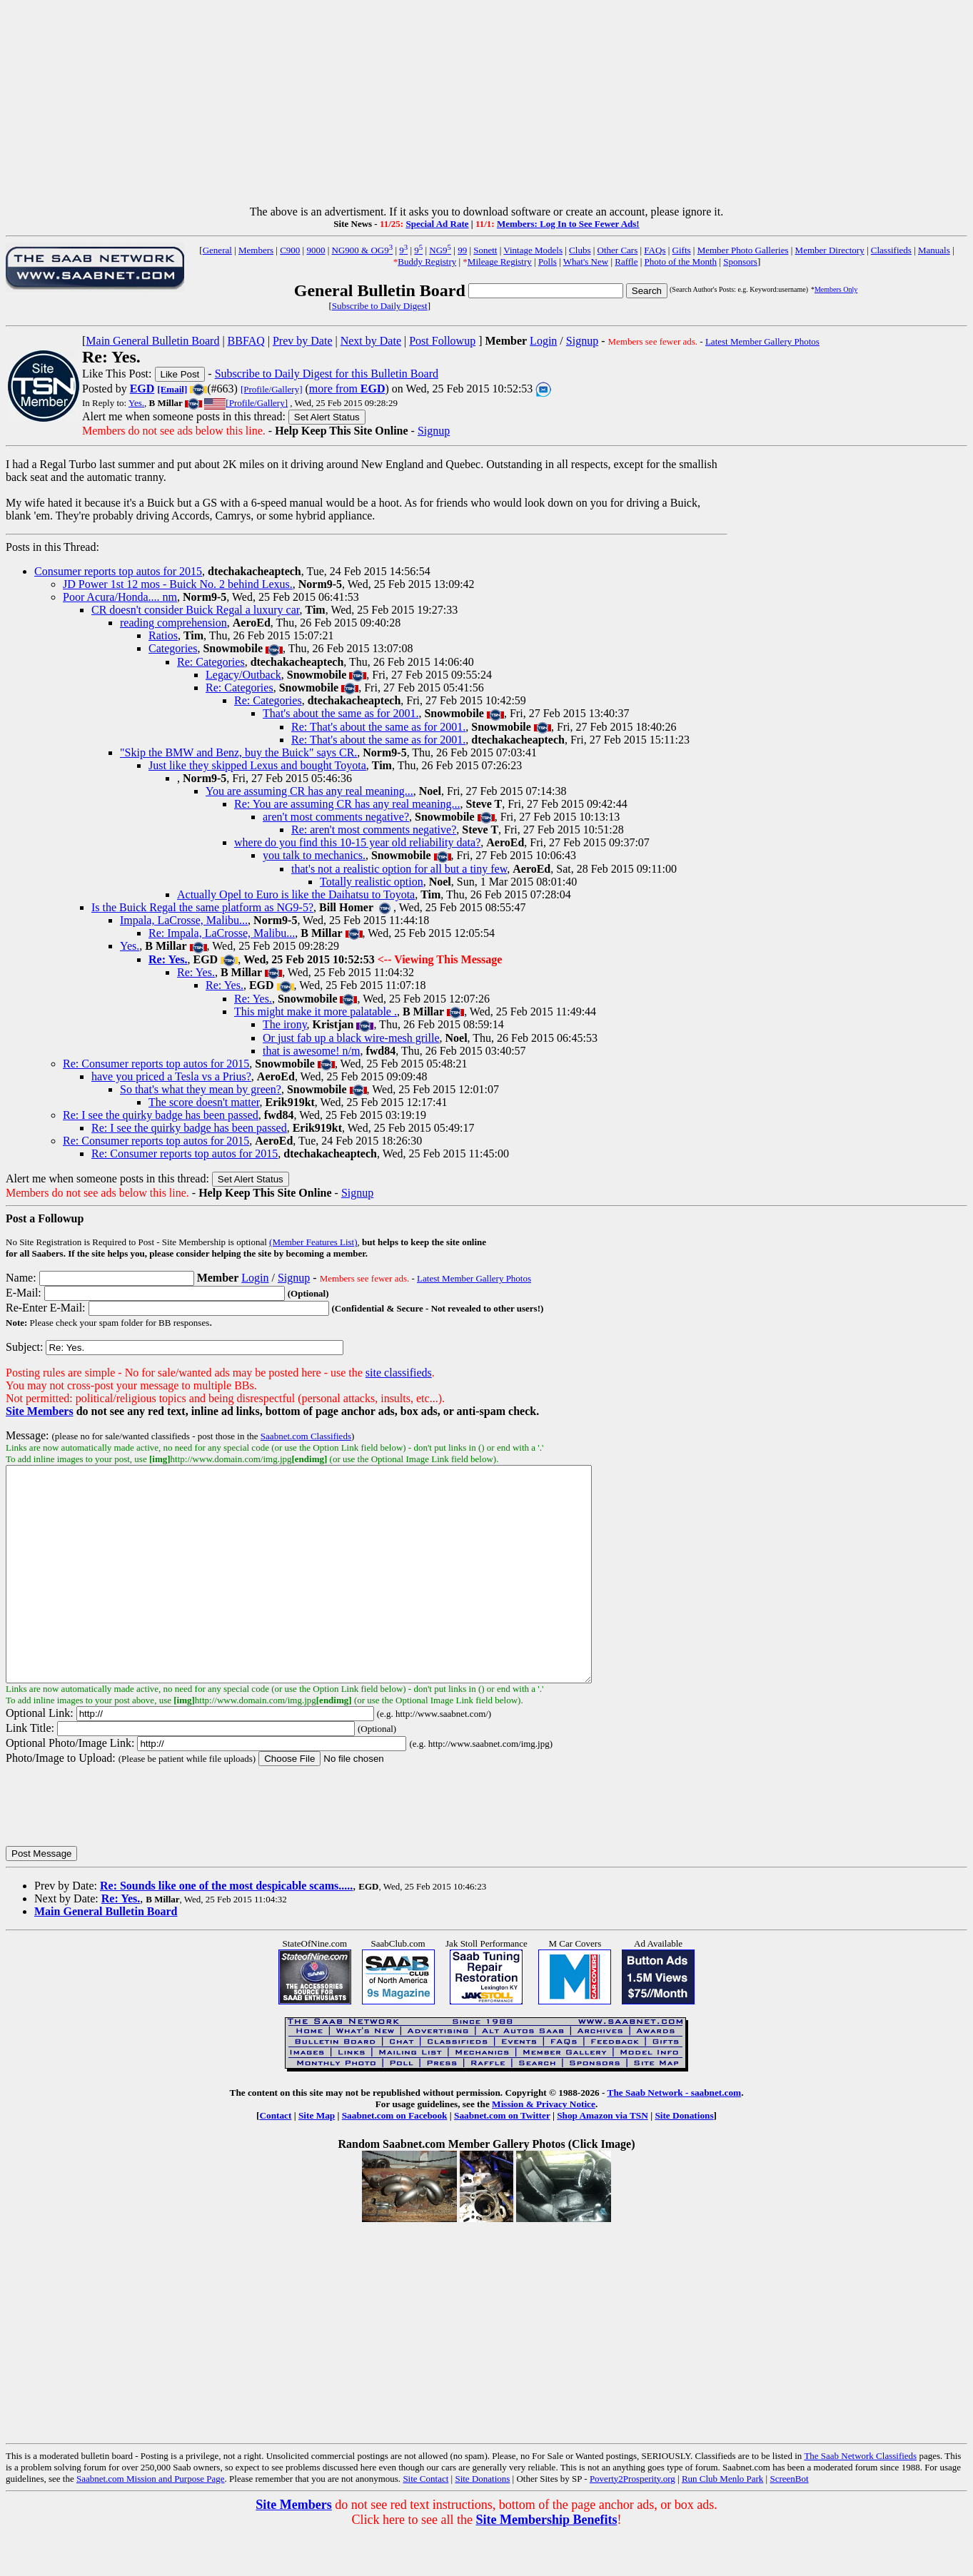 This screenshot has width=973, height=2576. Describe the element at coordinates (200, 1089) in the screenshot. I see `So that's what they mean by green?` at that location.